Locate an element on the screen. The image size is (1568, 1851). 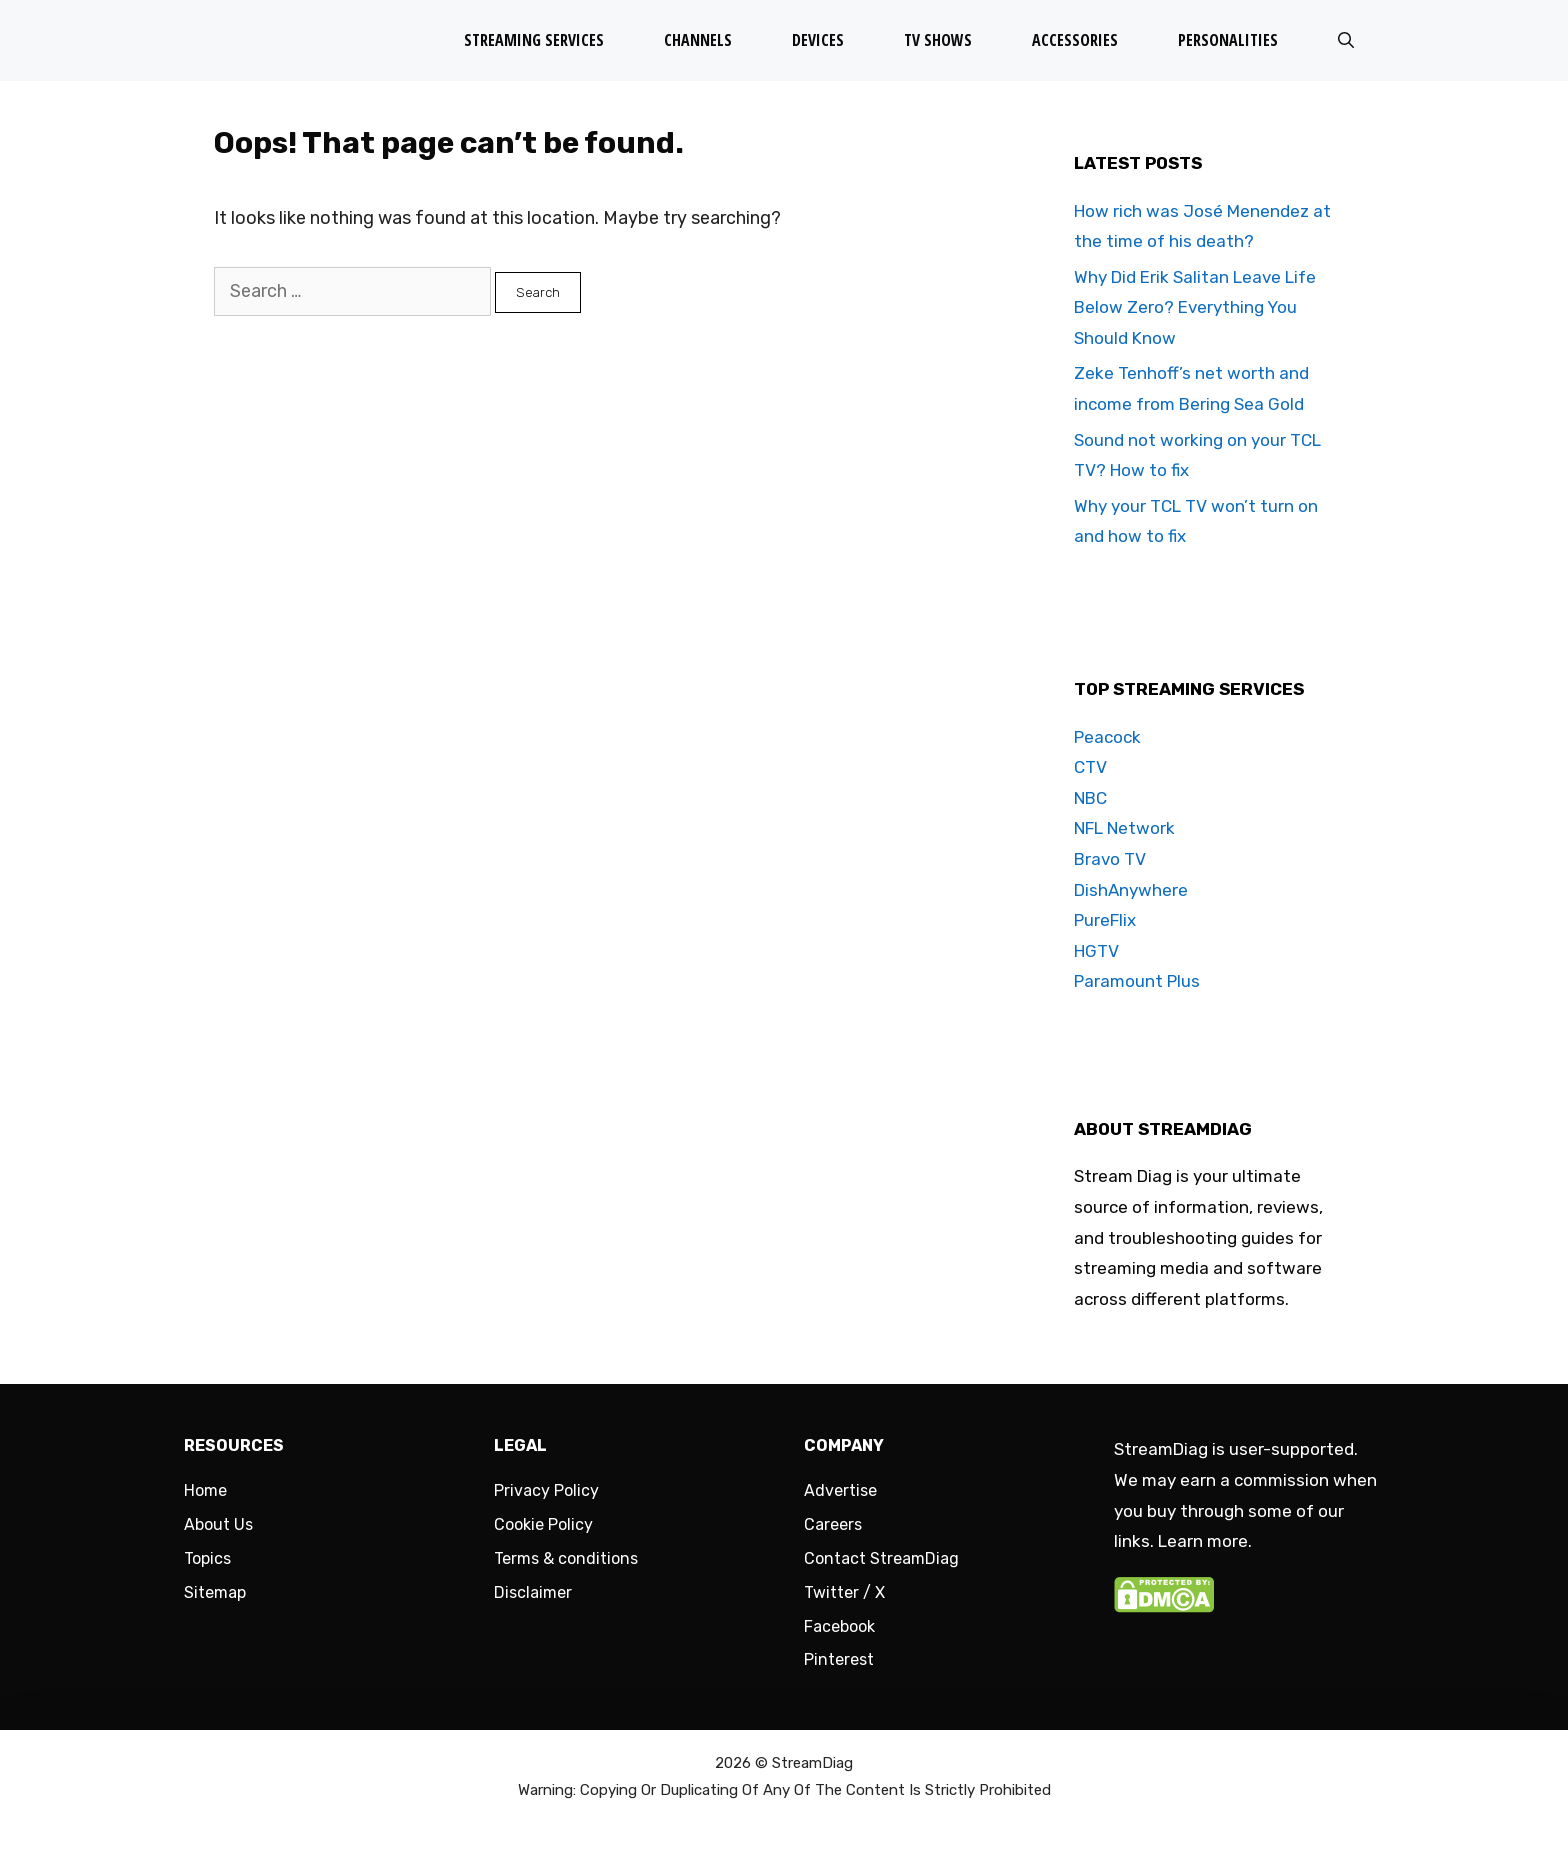
NBC is located at coordinates (1090, 798).